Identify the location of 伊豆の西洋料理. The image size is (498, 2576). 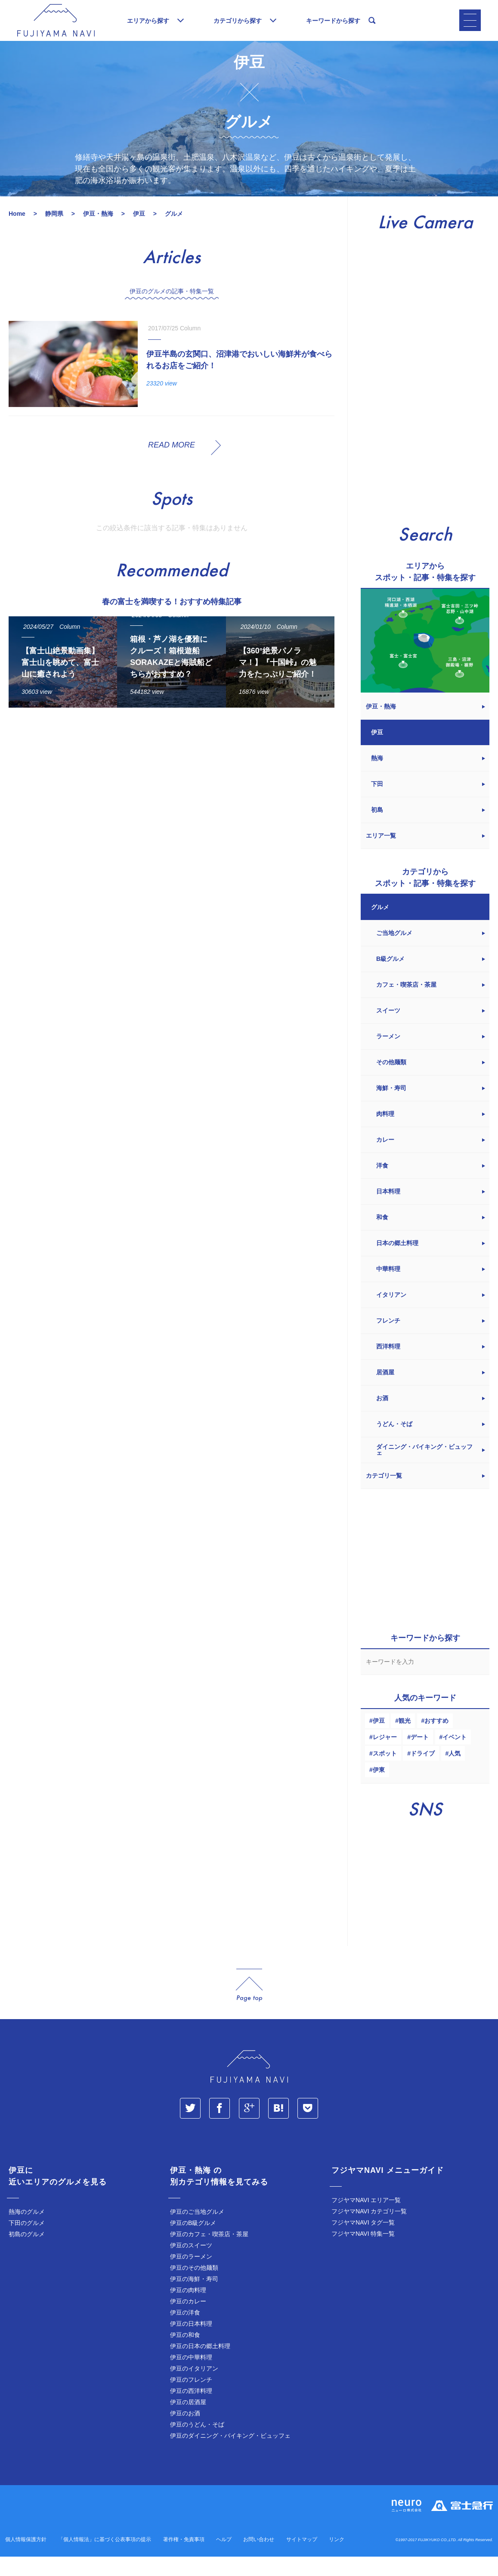
(191, 2410).